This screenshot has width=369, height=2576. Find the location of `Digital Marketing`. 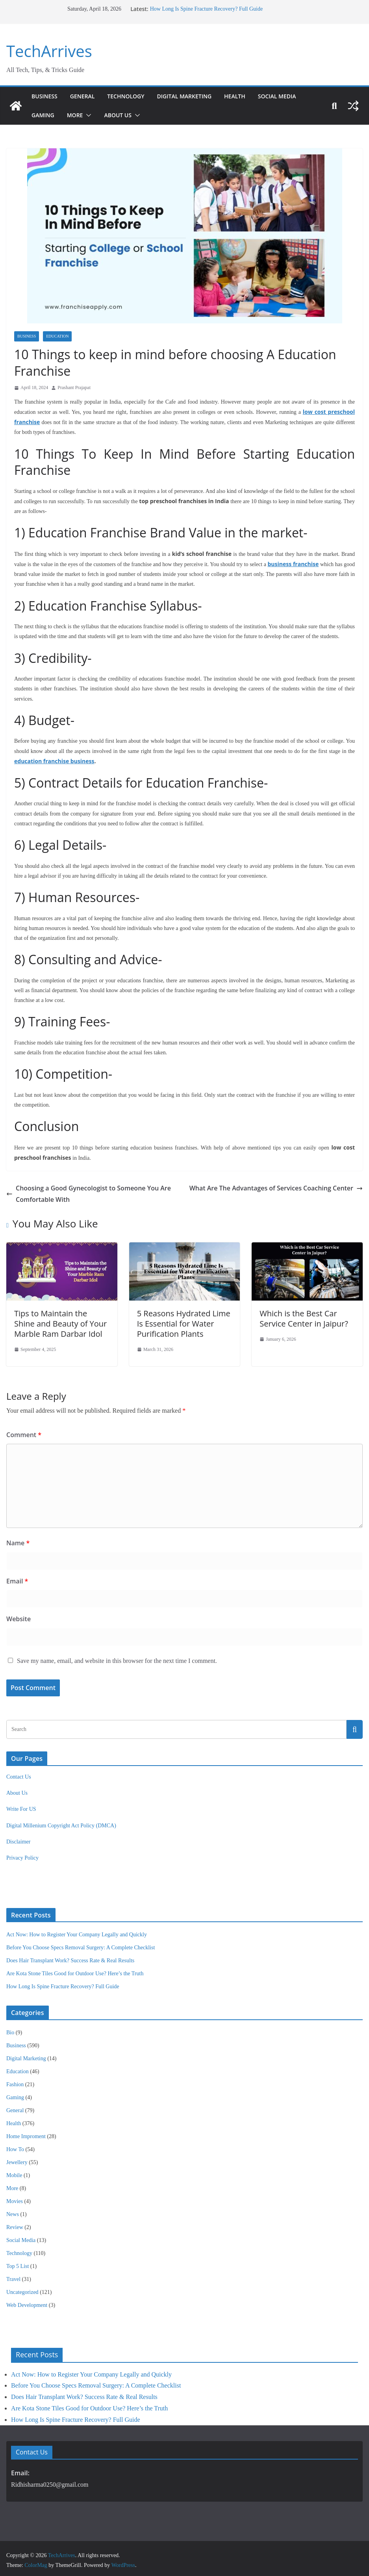

Digital Marketing is located at coordinates (193, 96).